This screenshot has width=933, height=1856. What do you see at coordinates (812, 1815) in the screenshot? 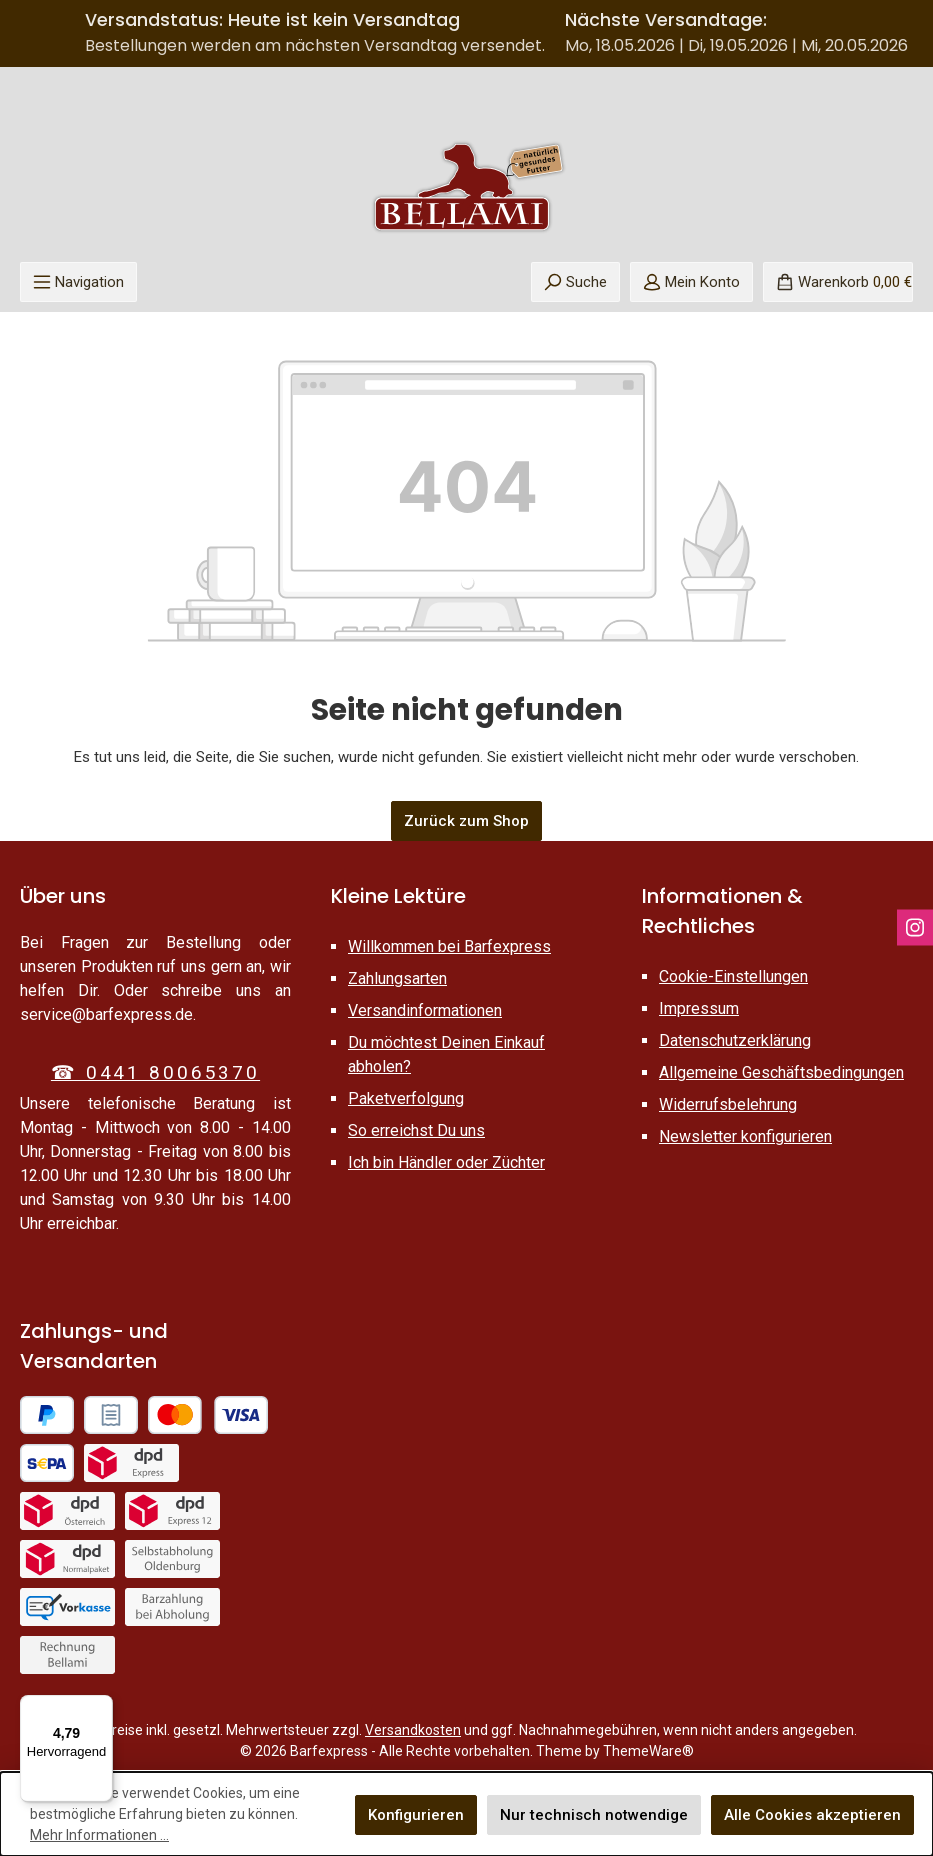
I see `Alle Cookies akzeptieren` at bounding box center [812, 1815].